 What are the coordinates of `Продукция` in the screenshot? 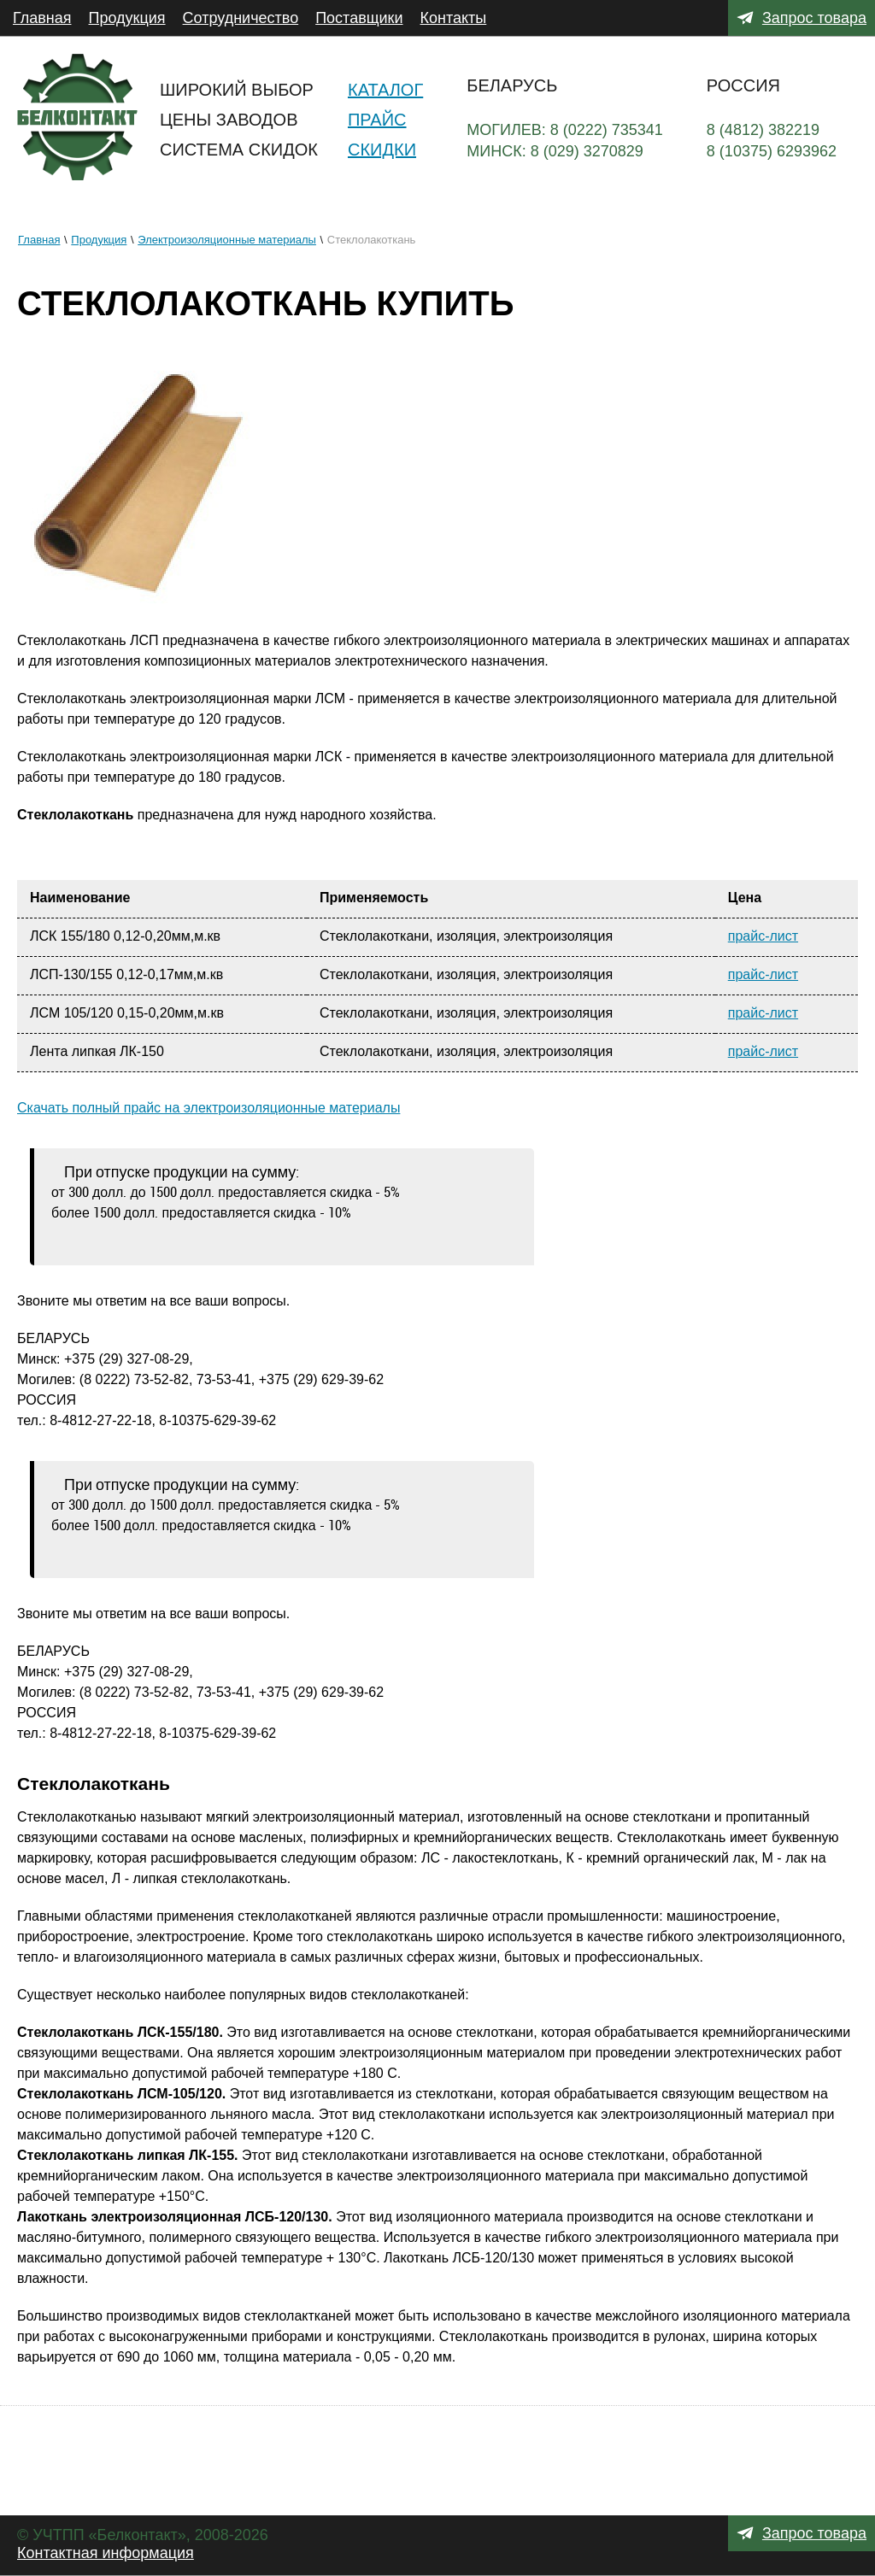 It's located at (127, 17).